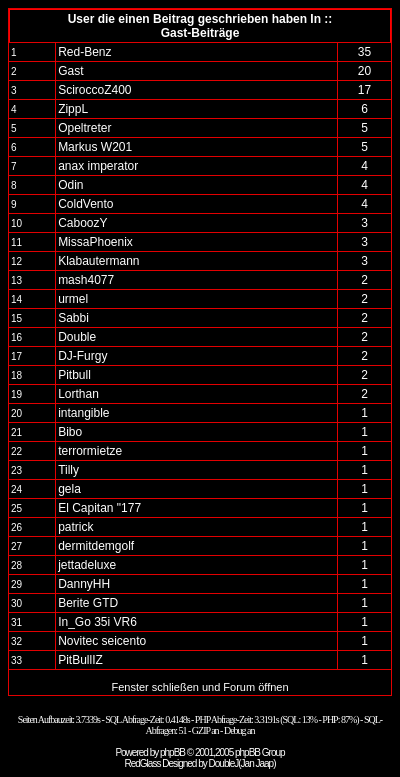 The width and height of the screenshot is (400, 777). What do you see at coordinates (98, 261) in the screenshot?
I see `Klabautermann` at bounding box center [98, 261].